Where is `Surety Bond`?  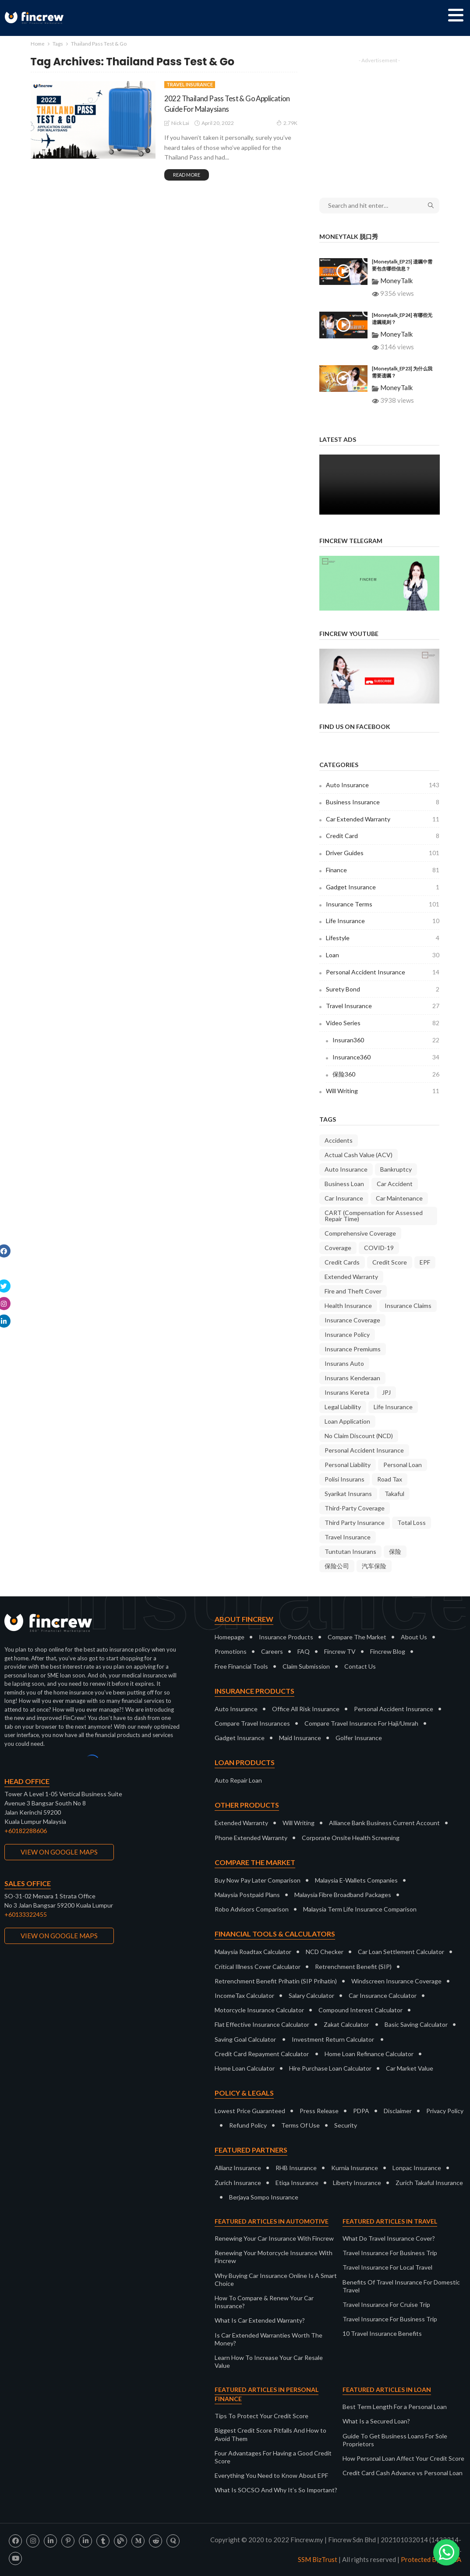 Surety Bond is located at coordinates (383, 989).